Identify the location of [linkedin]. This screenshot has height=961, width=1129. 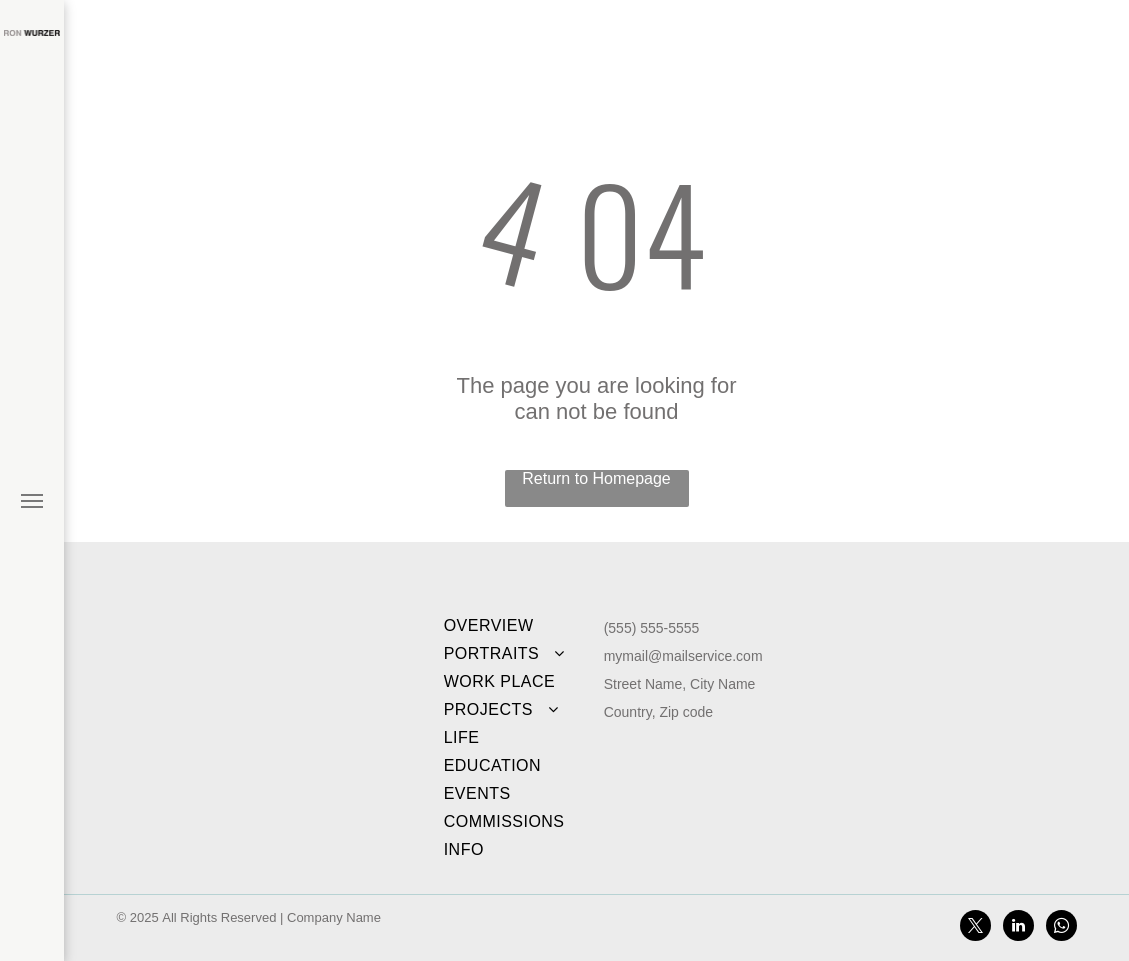
(1018, 928).